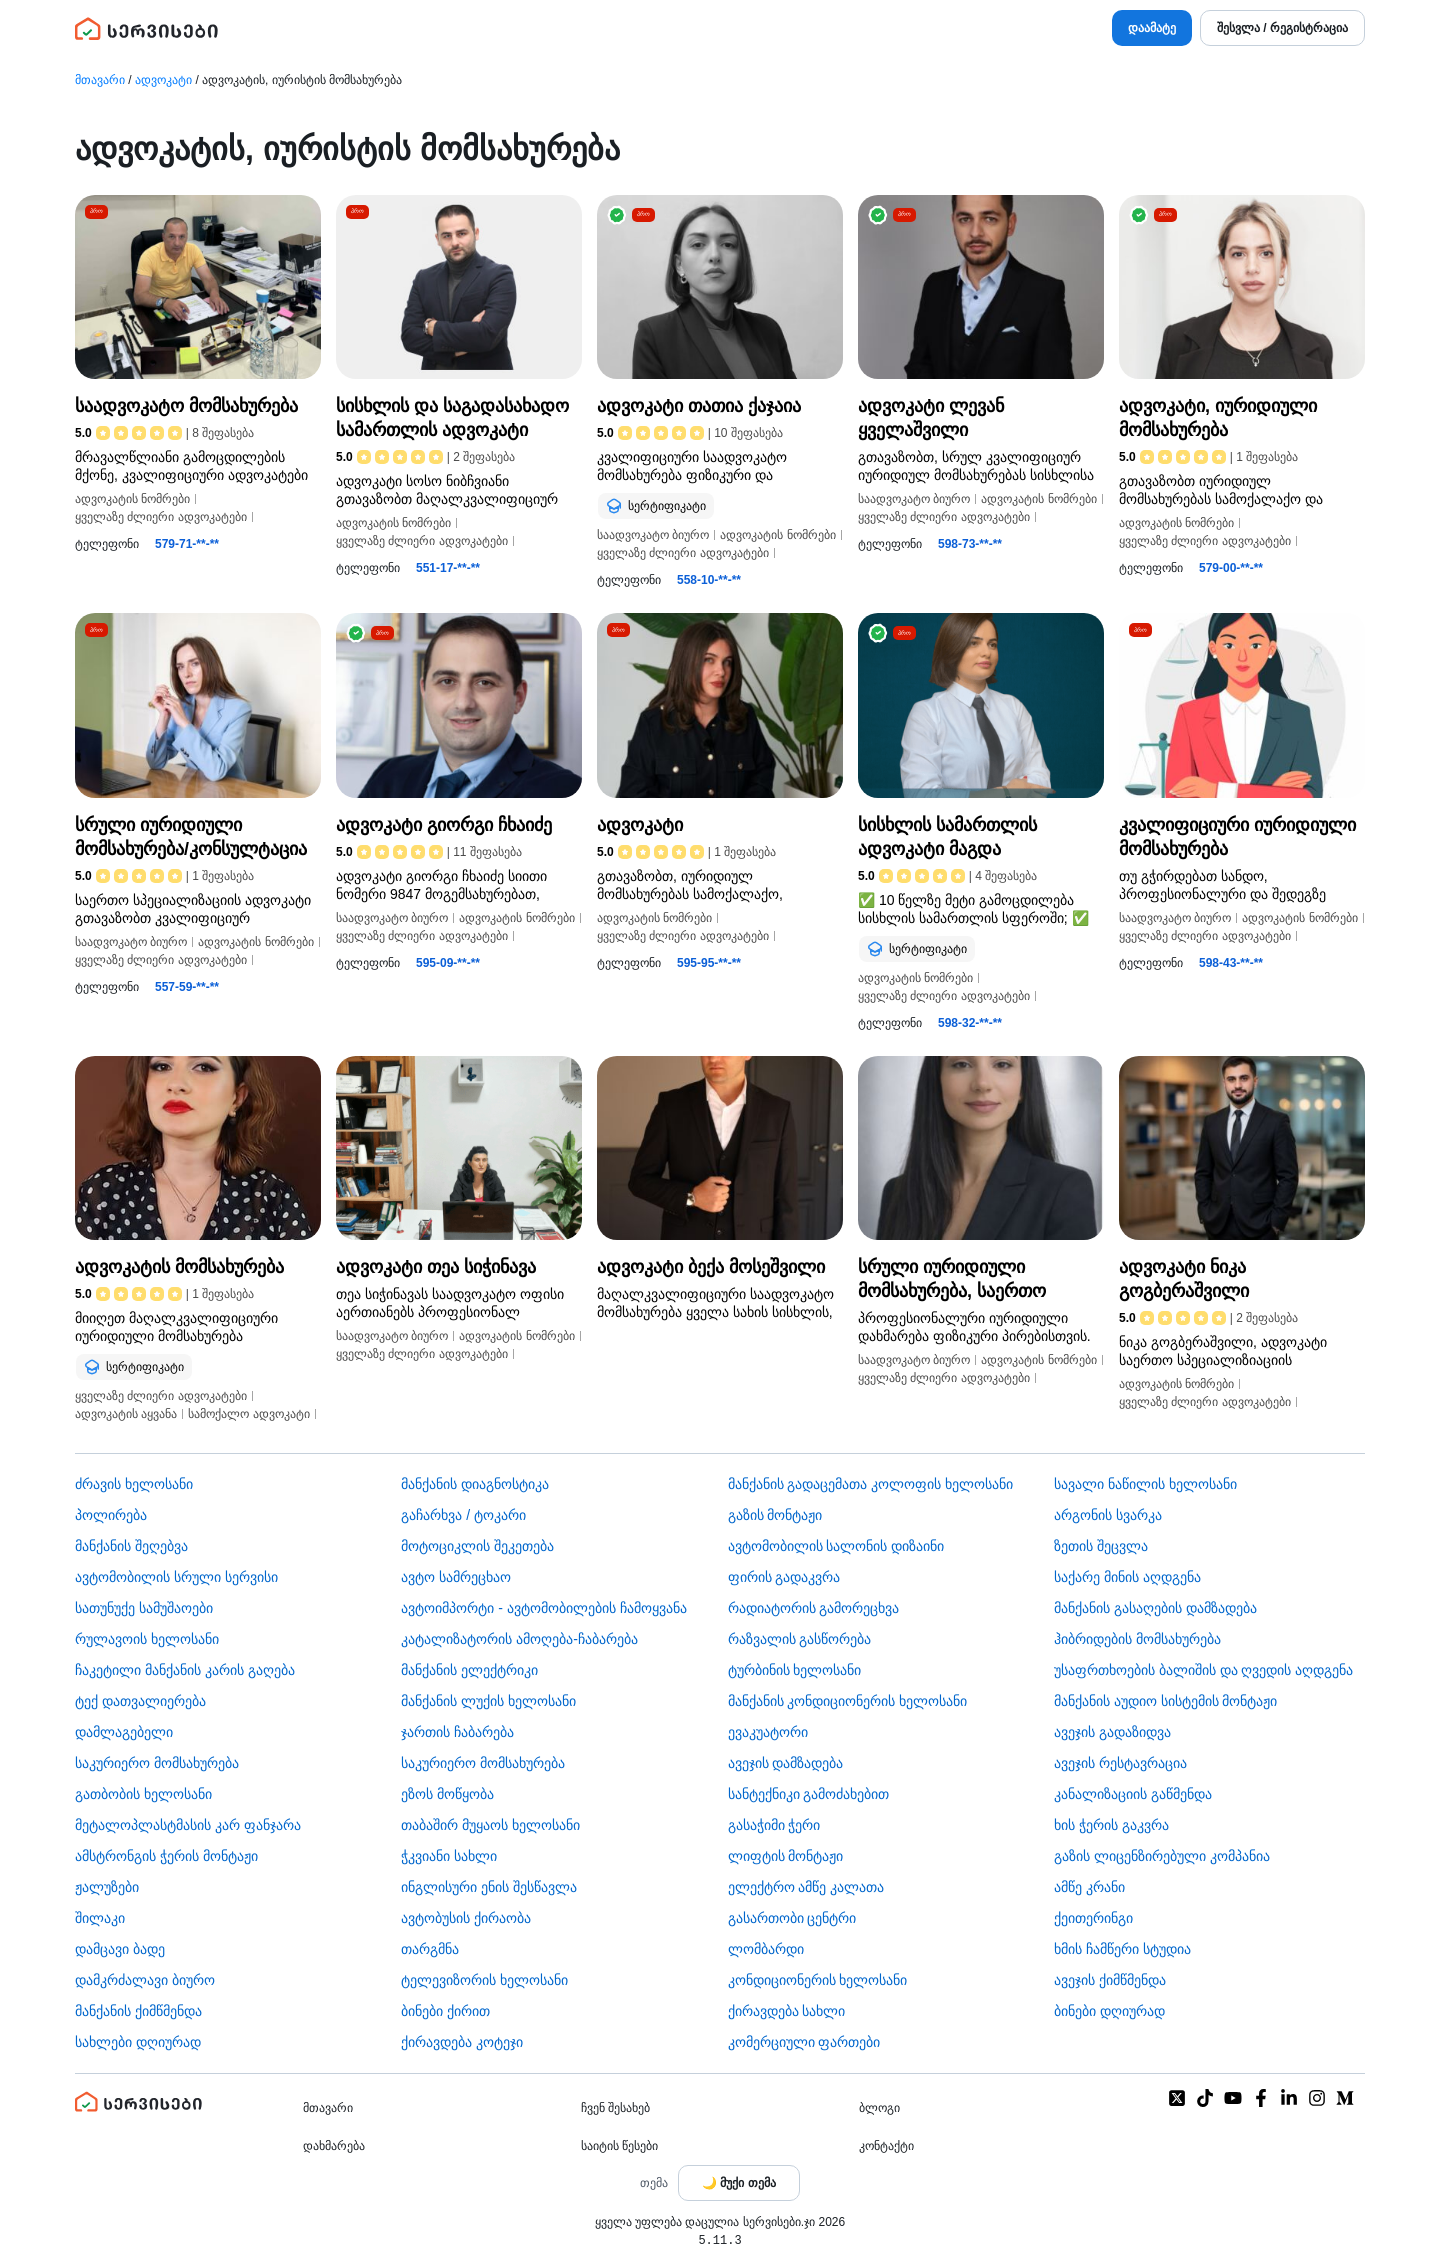  What do you see at coordinates (814, 1608) in the screenshot?
I see `რადიატორის გამორეცხვა` at bounding box center [814, 1608].